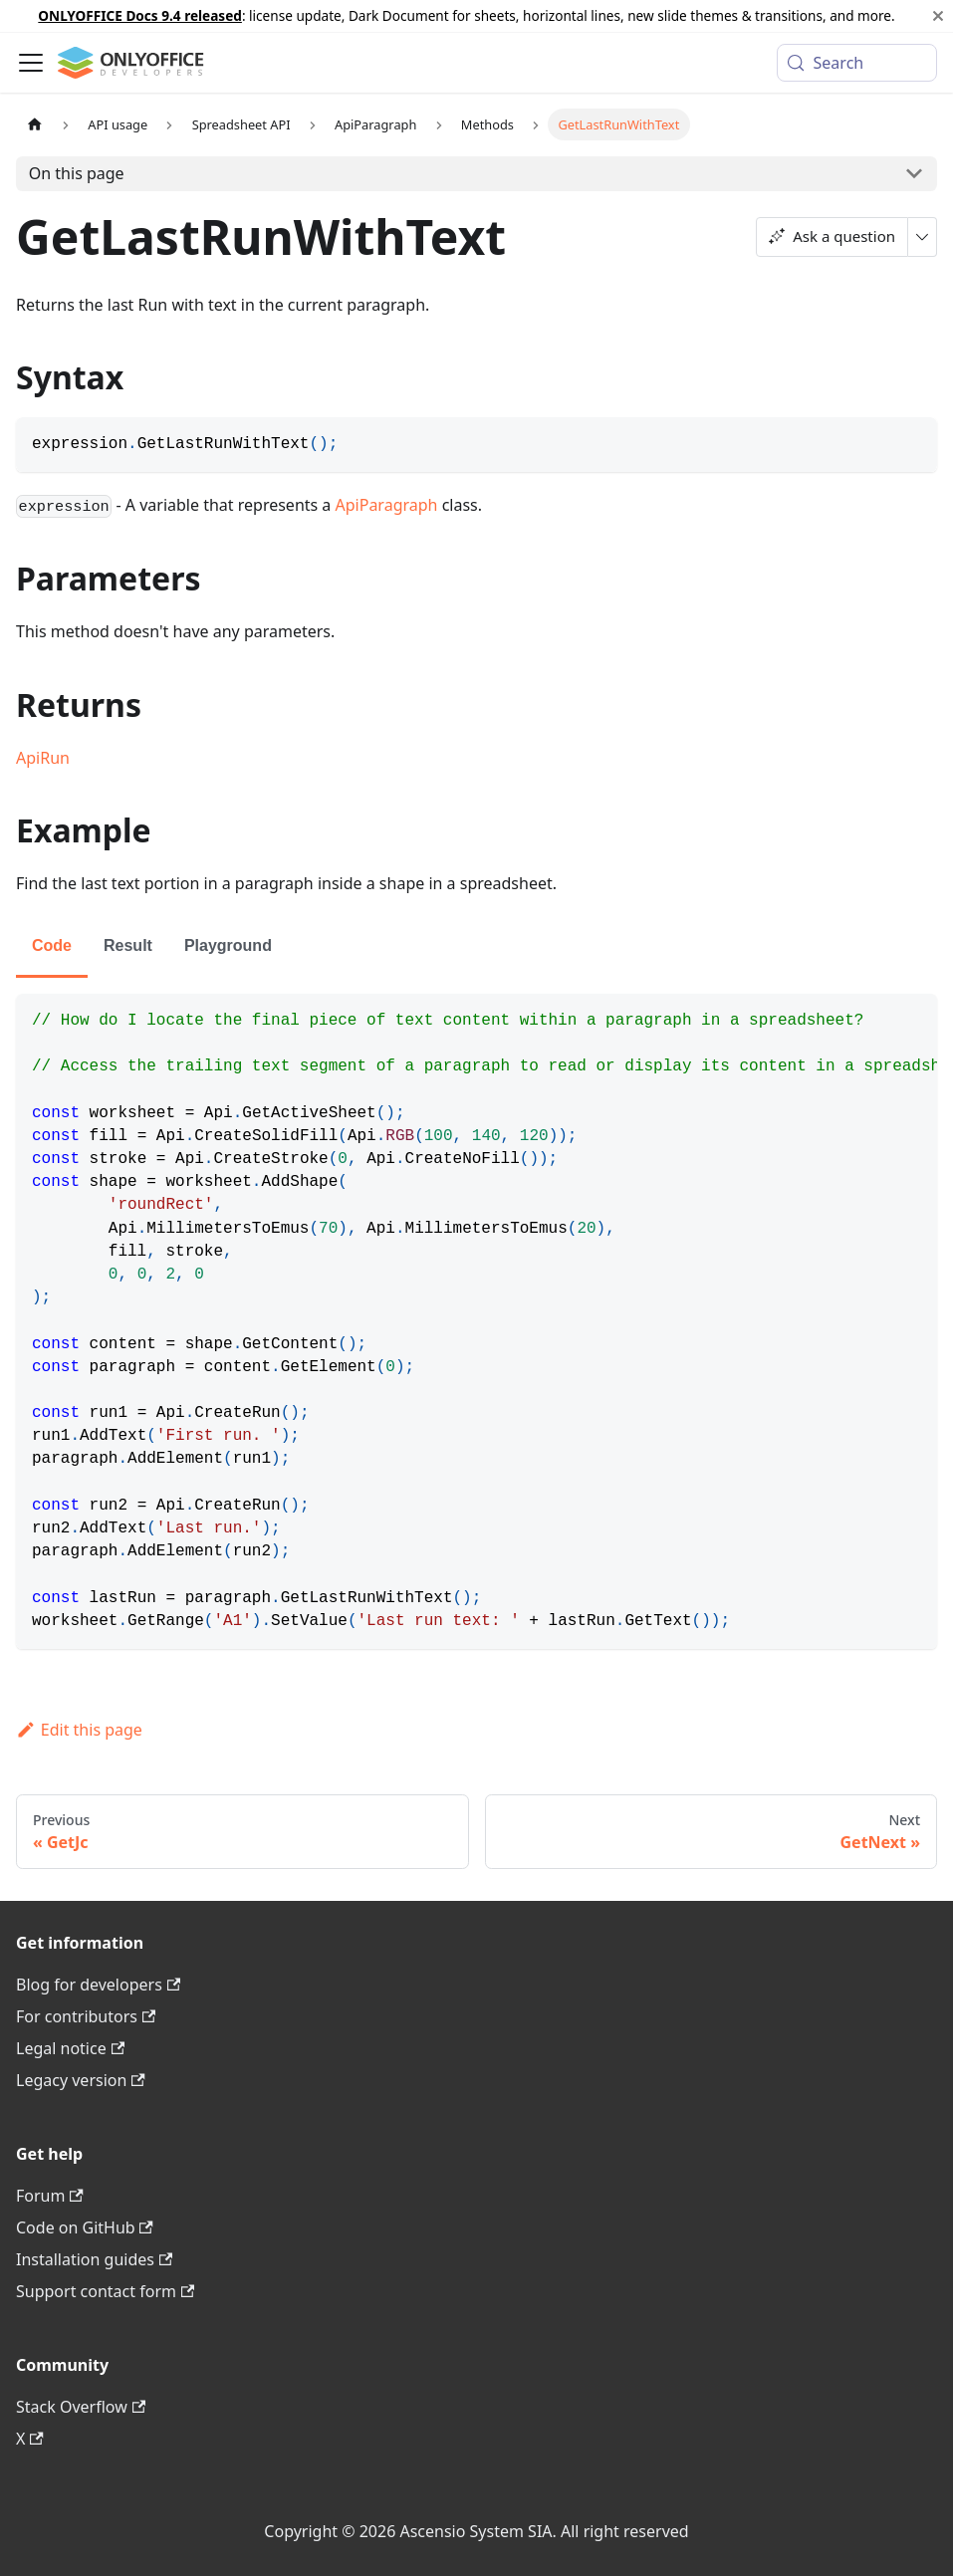 This screenshot has height=2576, width=953. I want to click on [Search (Meta+k)], so click(857, 63).